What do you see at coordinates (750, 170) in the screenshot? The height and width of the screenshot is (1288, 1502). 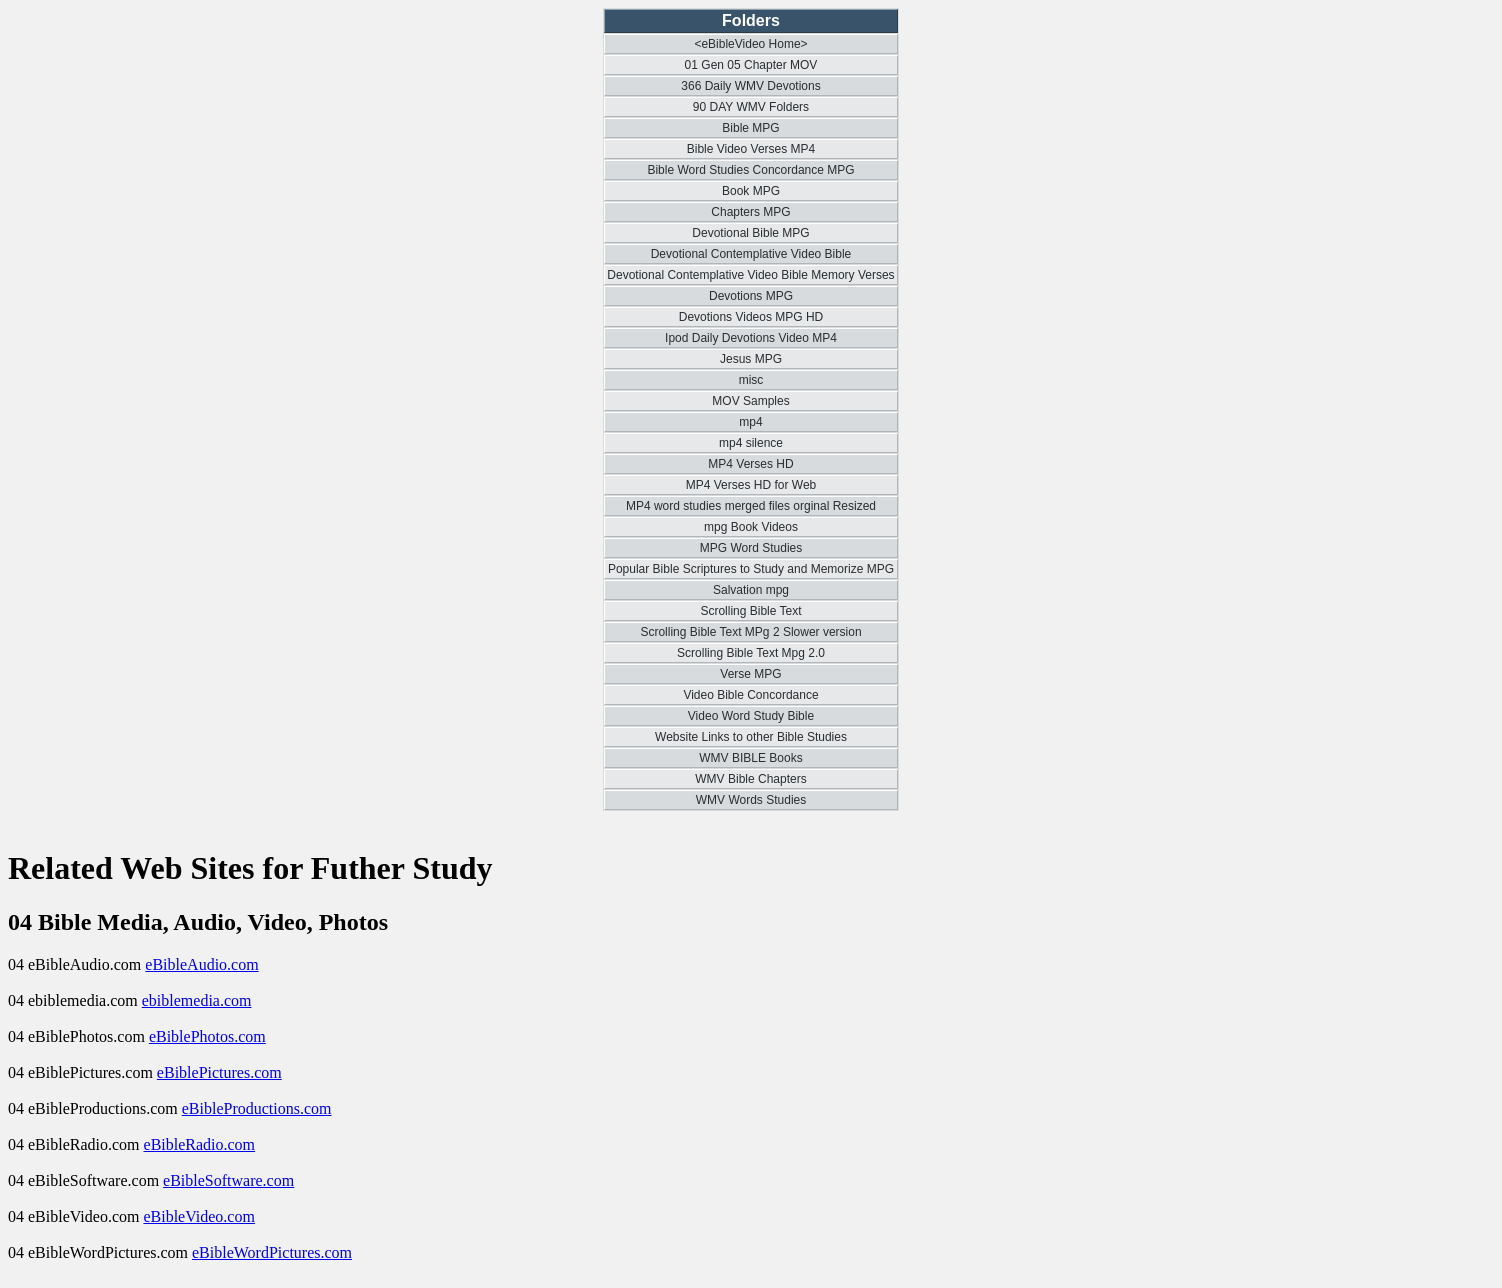 I see `Bible Word Studies Concordance MPG` at bounding box center [750, 170].